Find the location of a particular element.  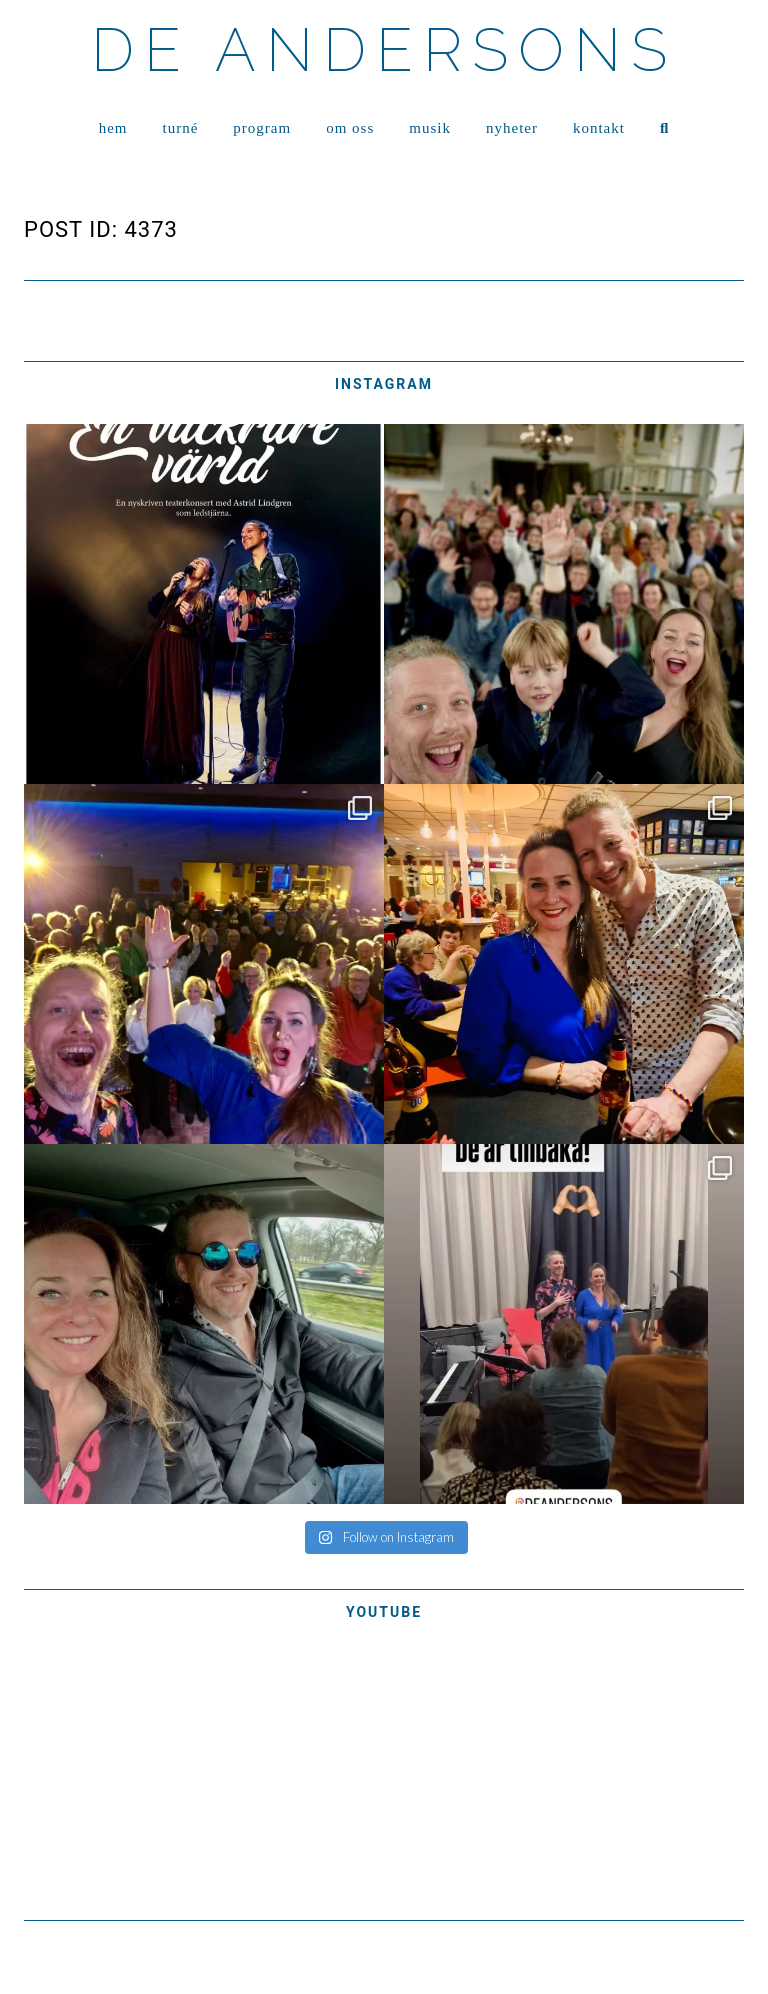

DE ANDERSONS is located at coordinates (384, 50).